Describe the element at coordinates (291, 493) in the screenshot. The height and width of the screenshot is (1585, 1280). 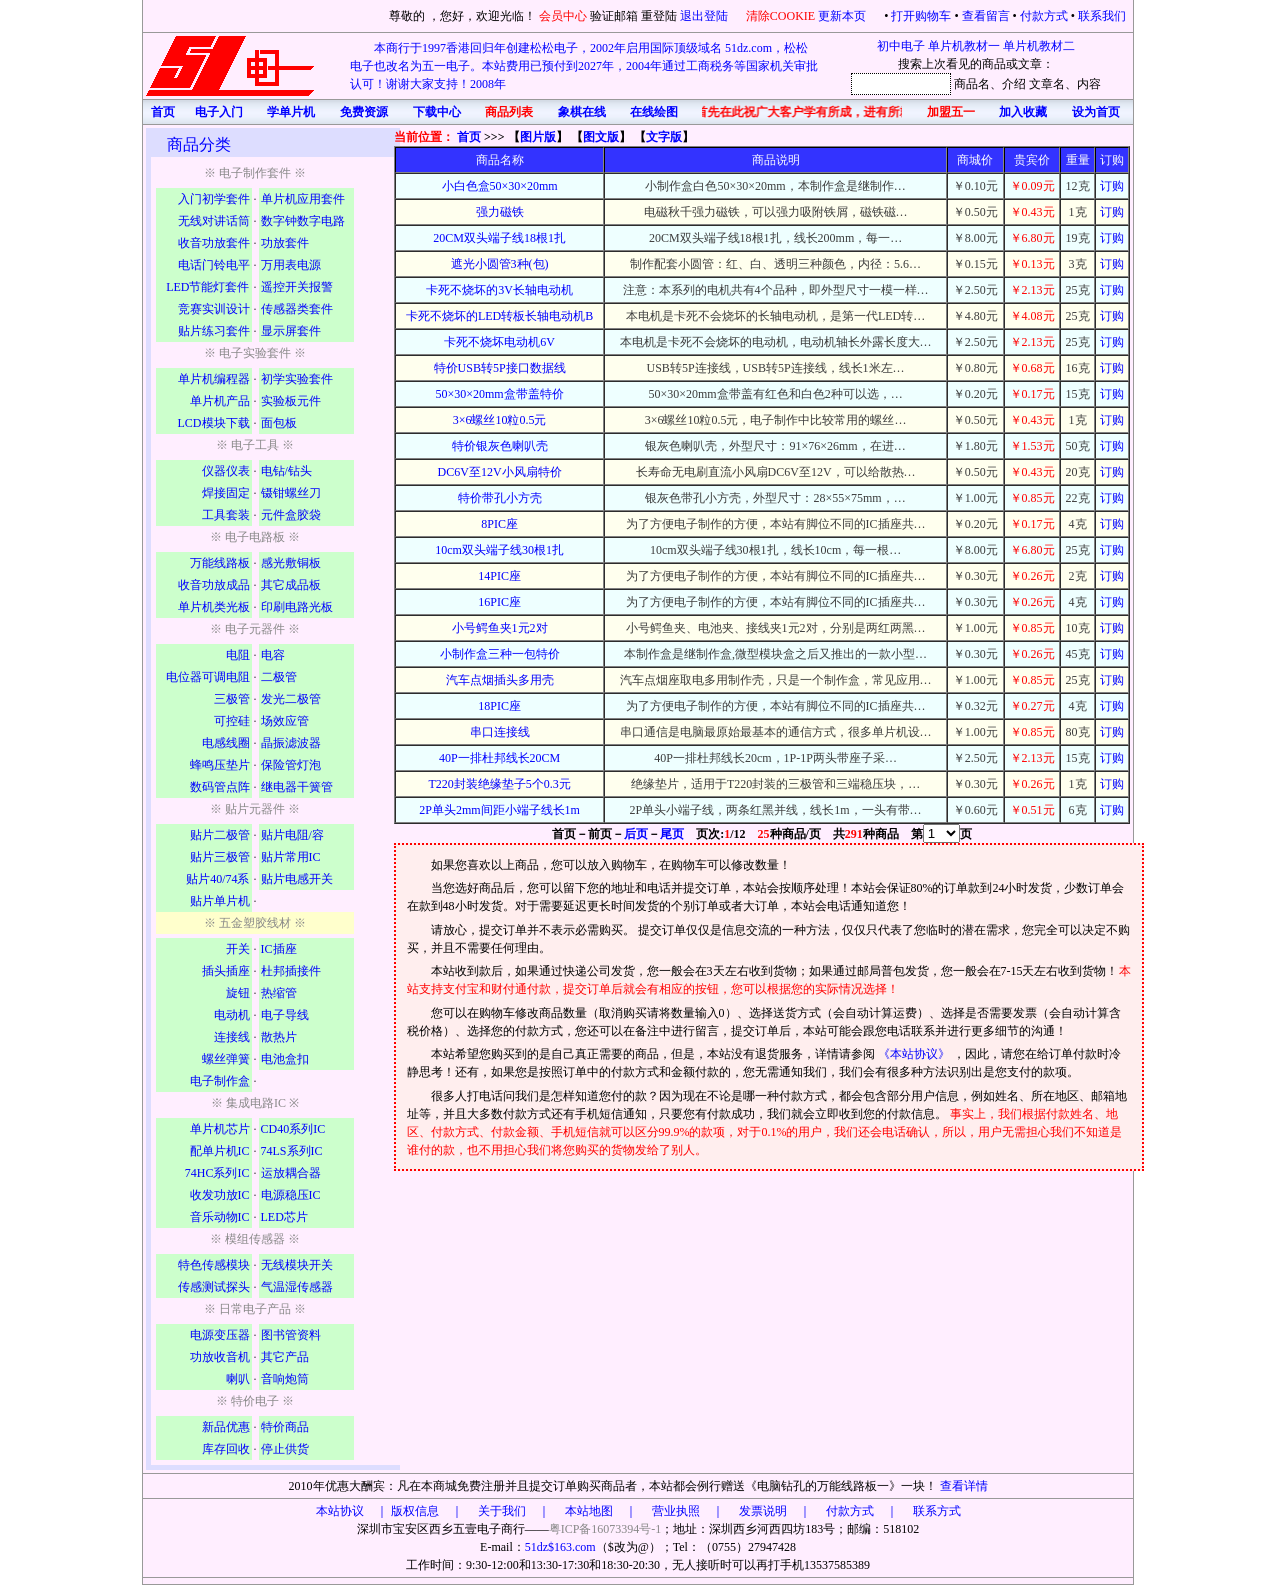
I see `镊钳螺丝刀` at that location.